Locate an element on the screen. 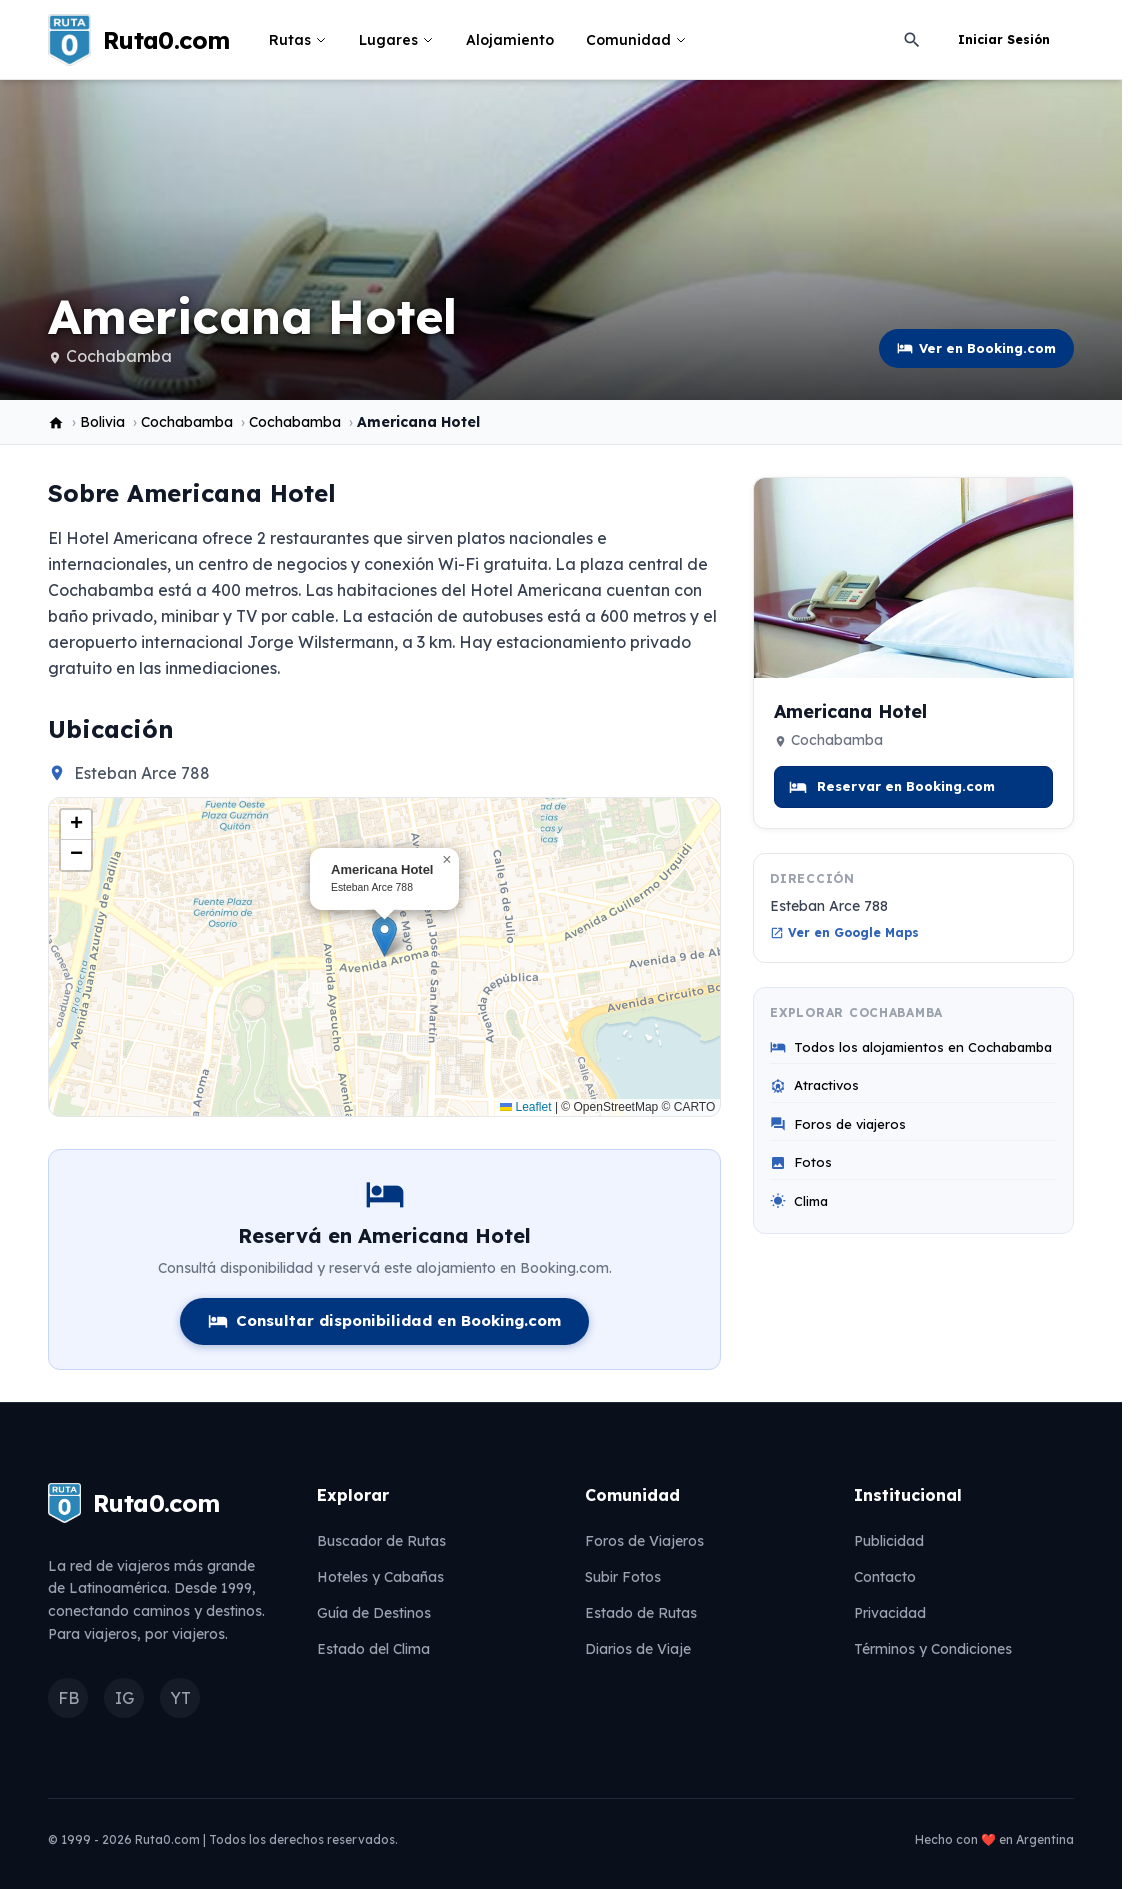  Reservar en Booking.com is located at coordinates (892, 787).